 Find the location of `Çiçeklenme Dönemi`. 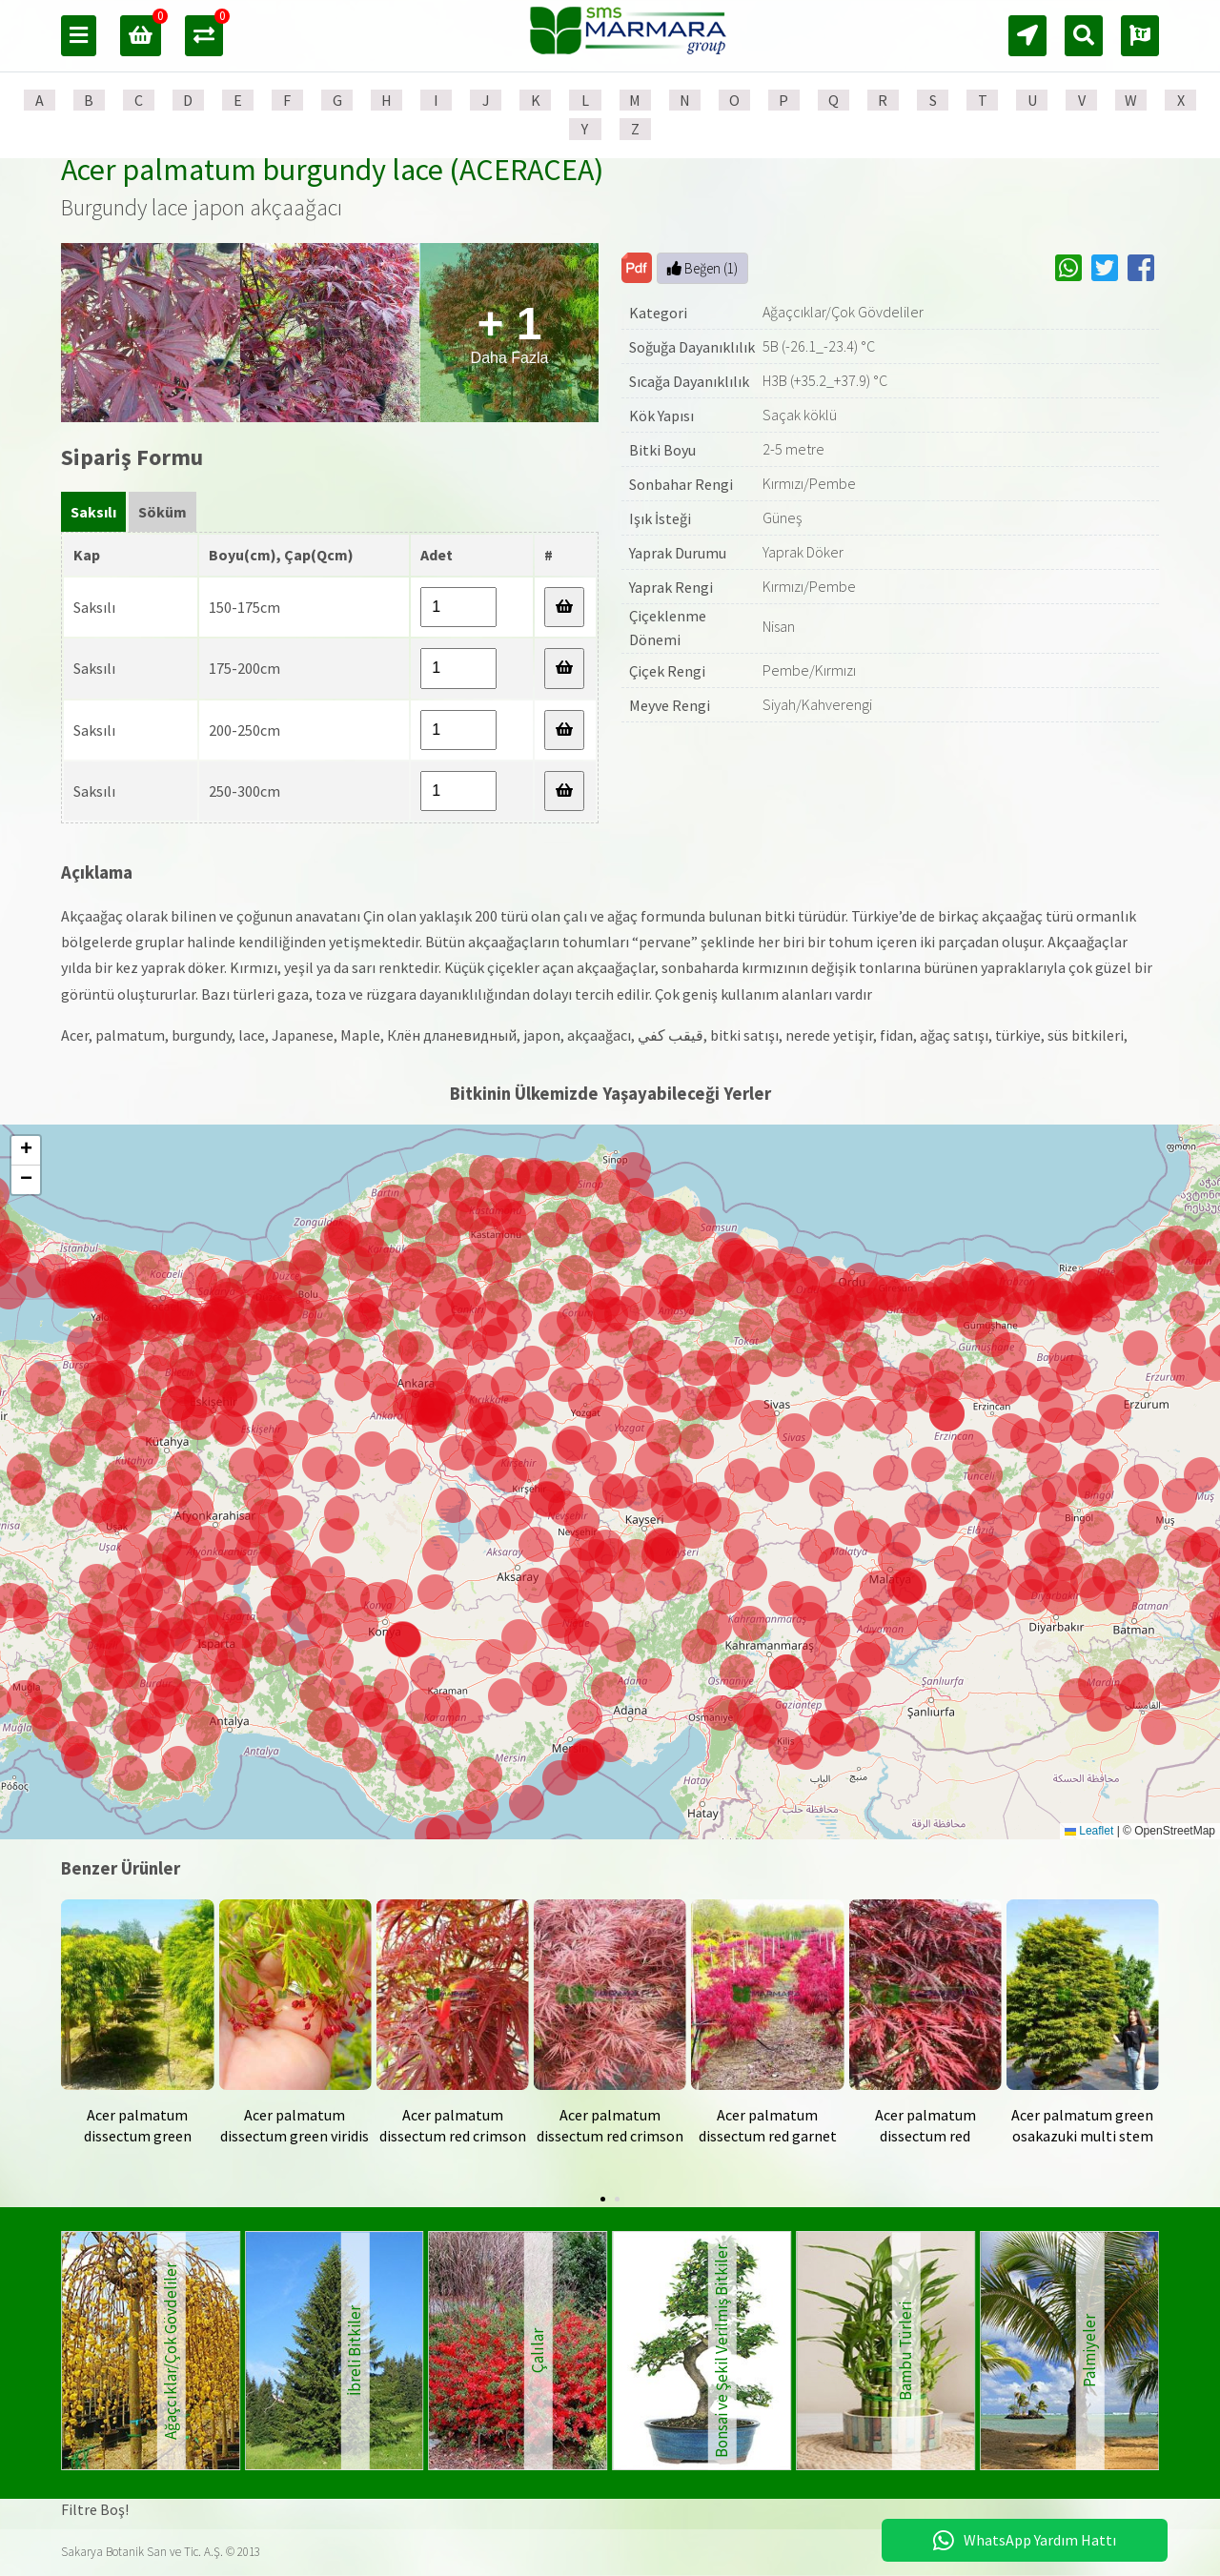

Çiçeklenme Dönemi is located at coordinates (667, 628).